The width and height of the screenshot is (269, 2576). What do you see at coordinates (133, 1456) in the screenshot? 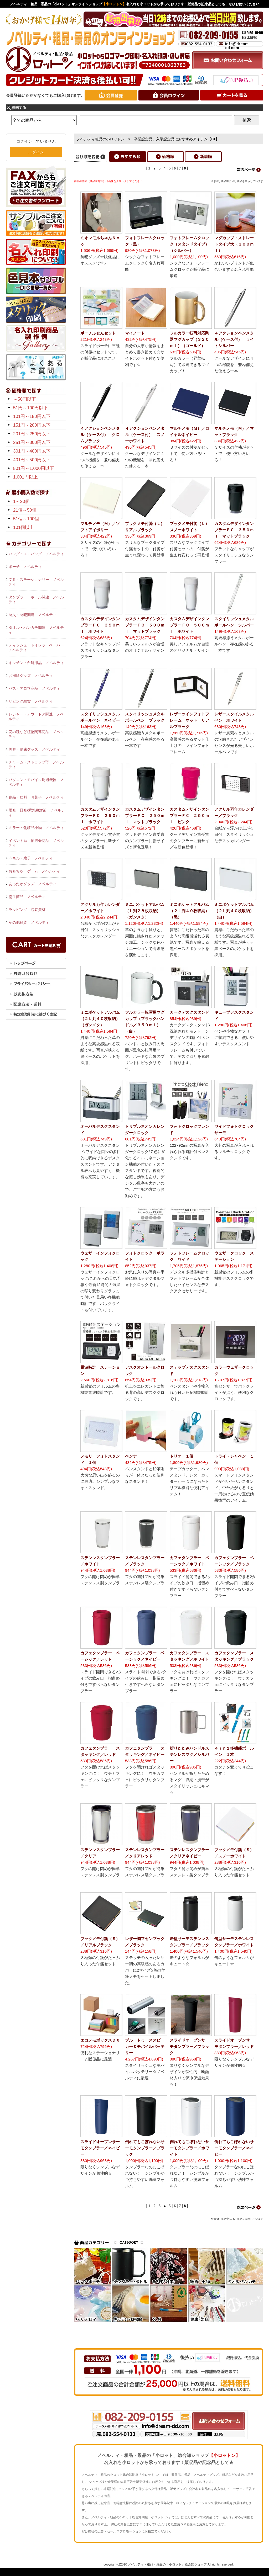
I see `ペンナー` at bounding box center [133, 1456].